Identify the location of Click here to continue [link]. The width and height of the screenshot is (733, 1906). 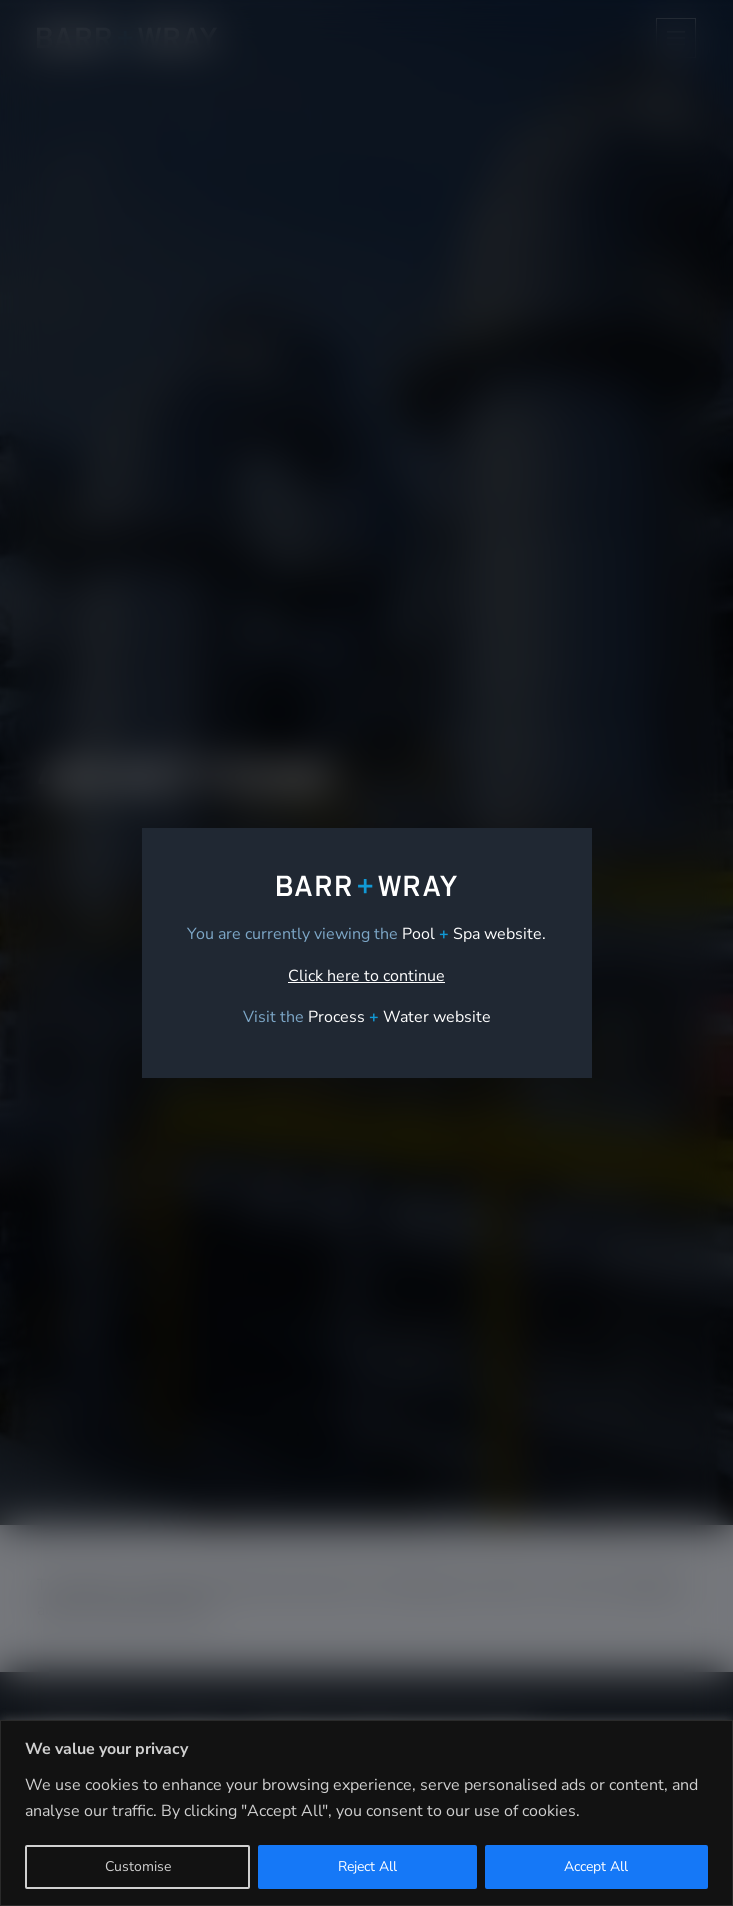
(366, 976).